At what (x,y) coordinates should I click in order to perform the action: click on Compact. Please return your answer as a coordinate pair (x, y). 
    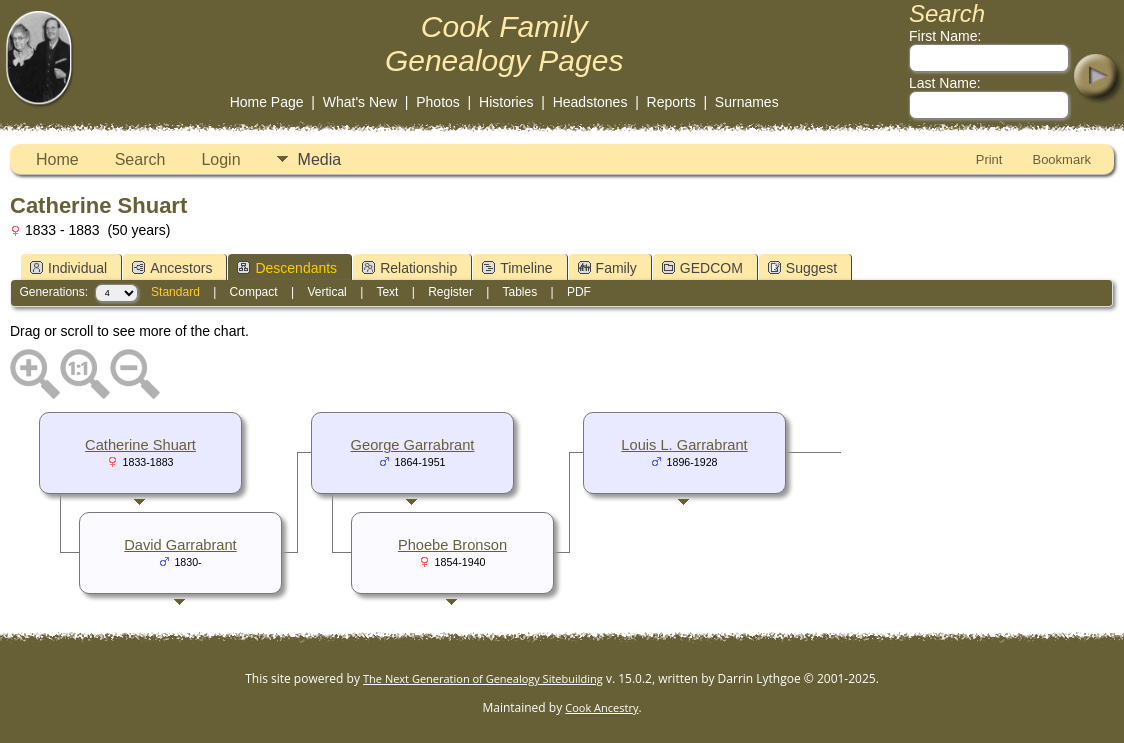
    Looking at the image, I should click on (254, 292).